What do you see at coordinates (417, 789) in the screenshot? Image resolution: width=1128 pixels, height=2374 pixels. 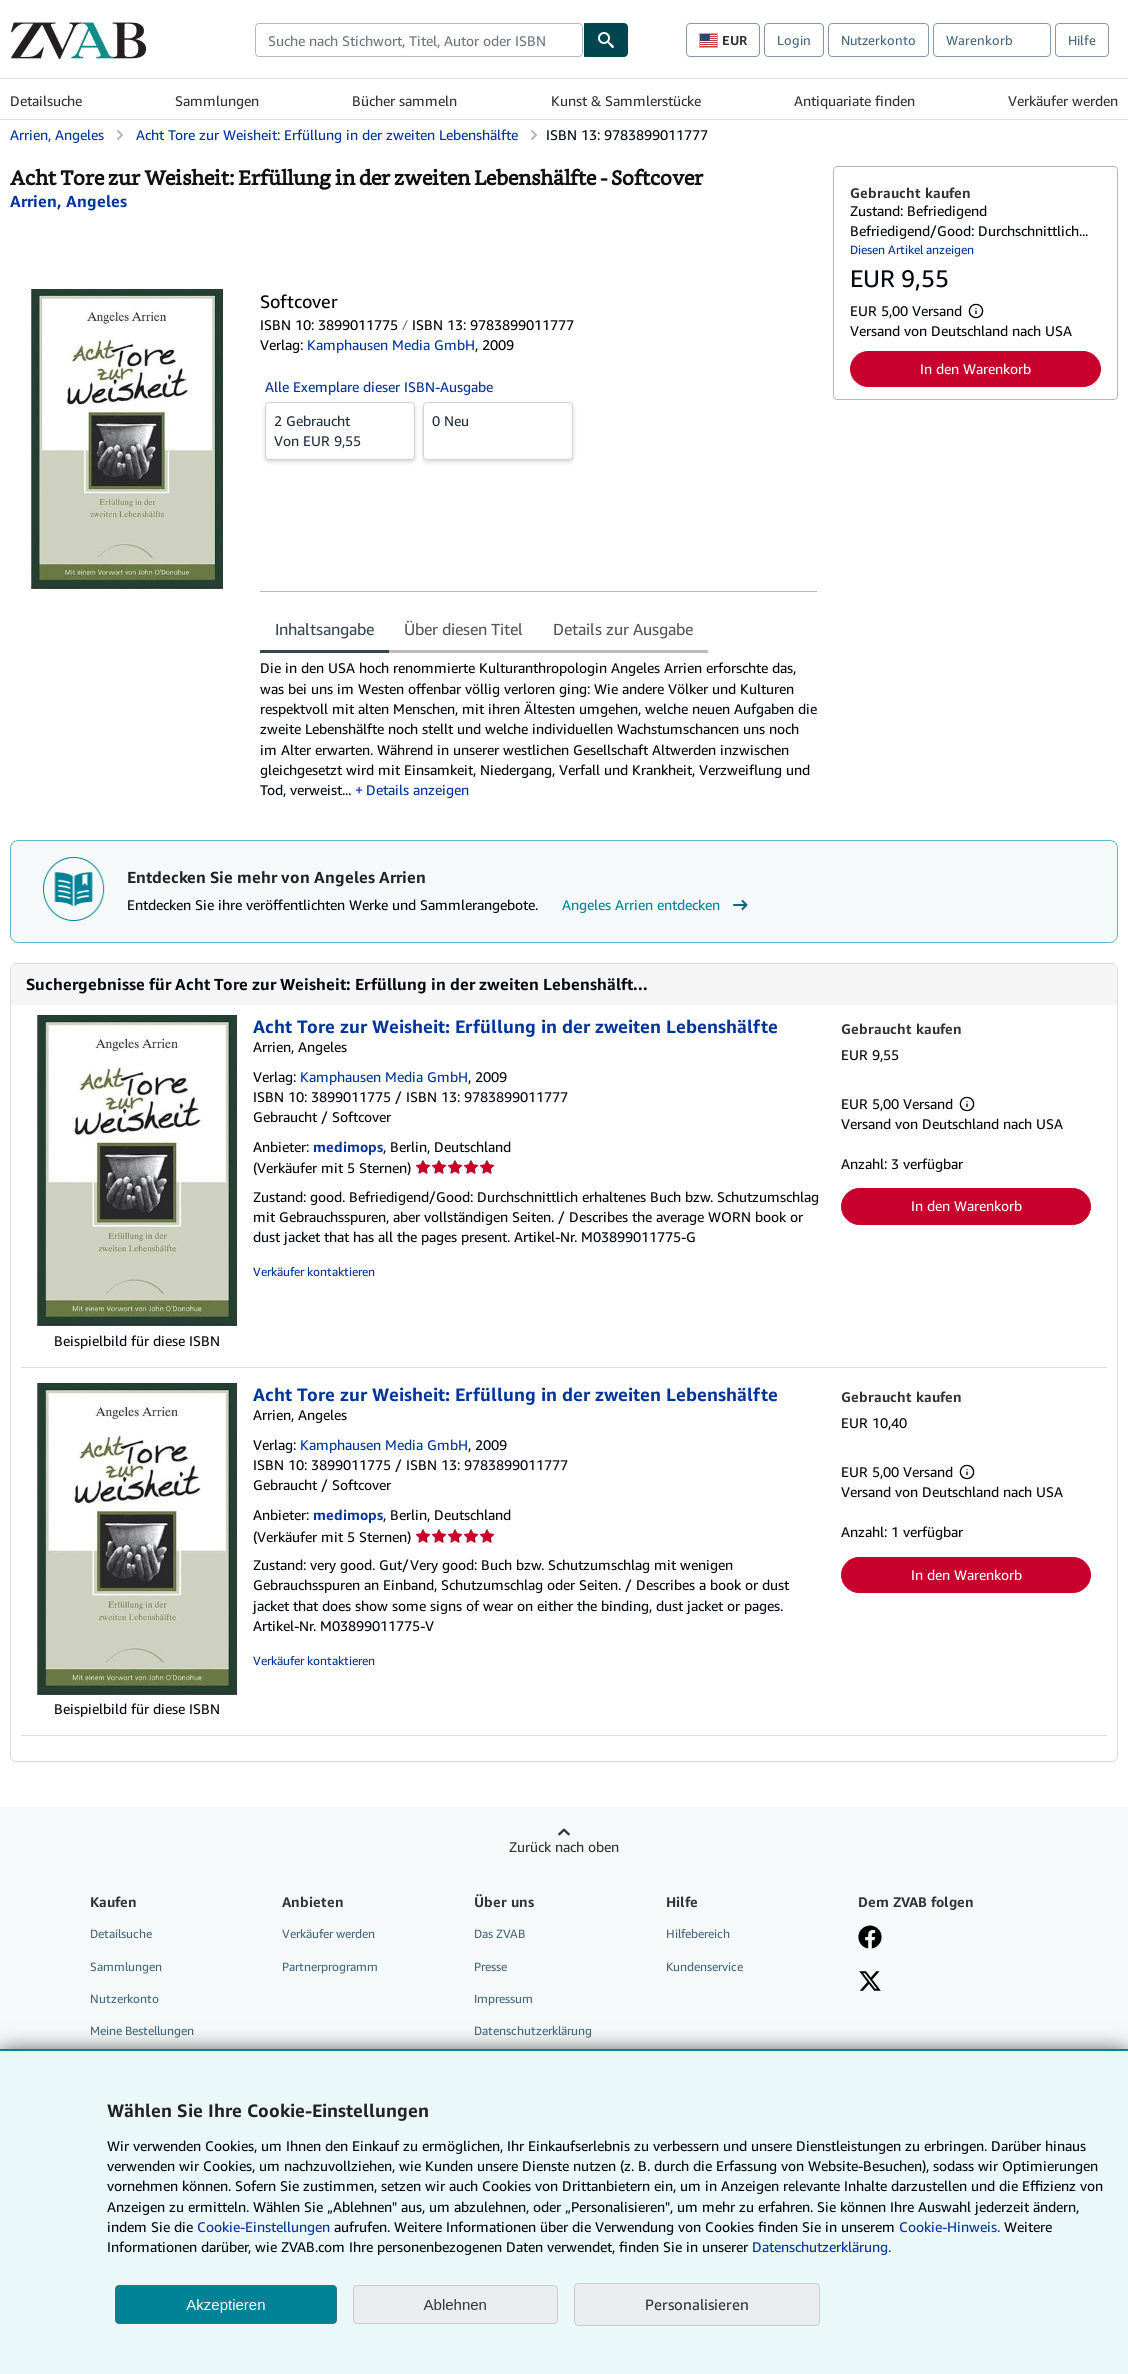 I see `Details anzeigen [button]` at bounding box center [417, 789].